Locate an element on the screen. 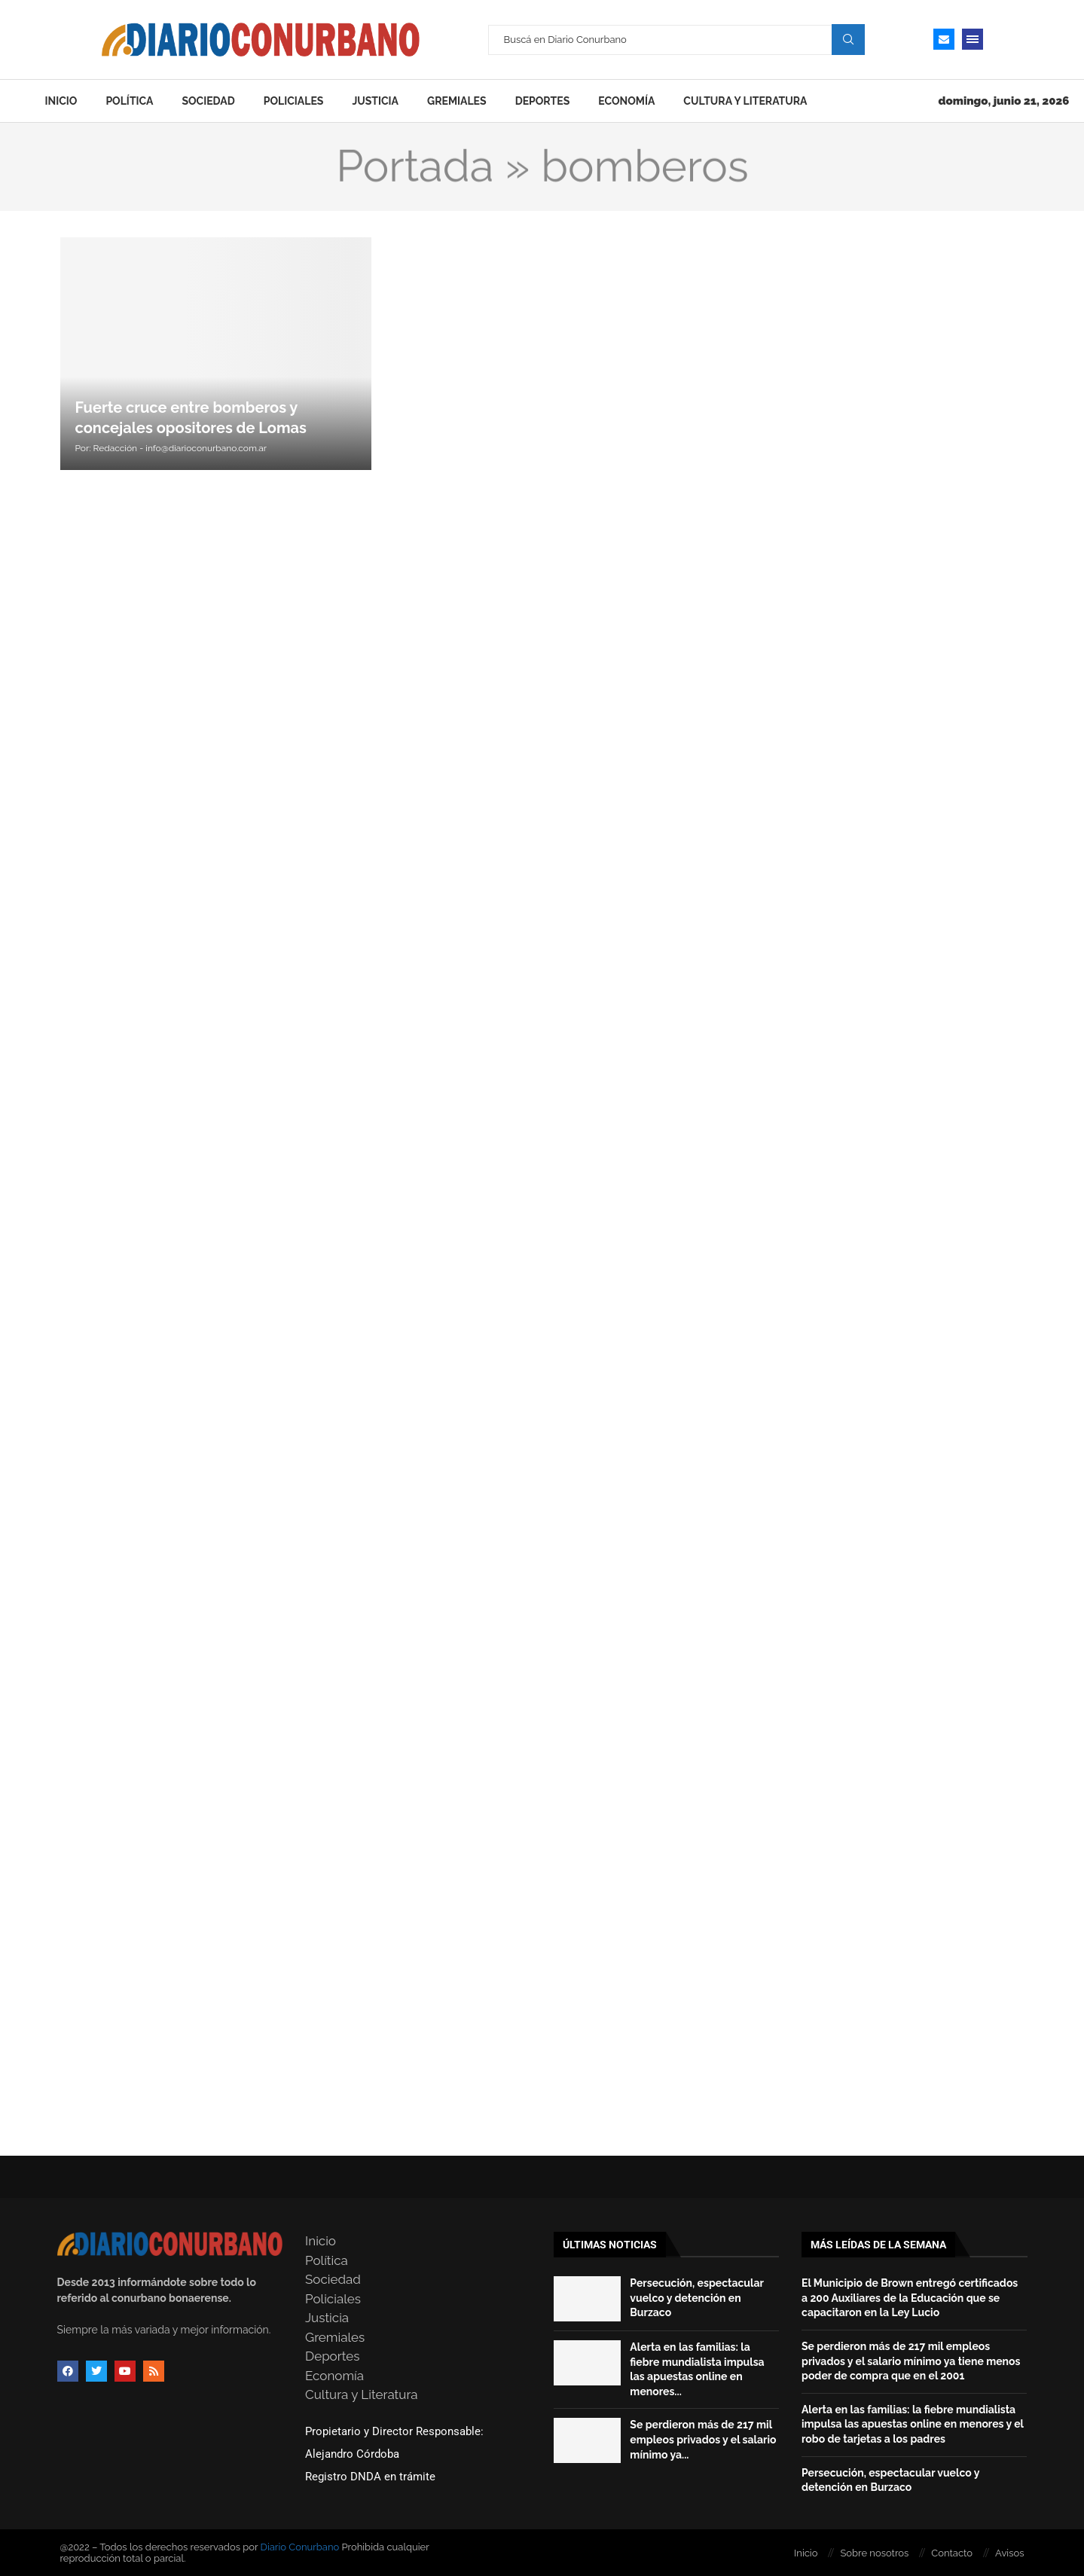  Inicio is located at coordinates (61, 101).